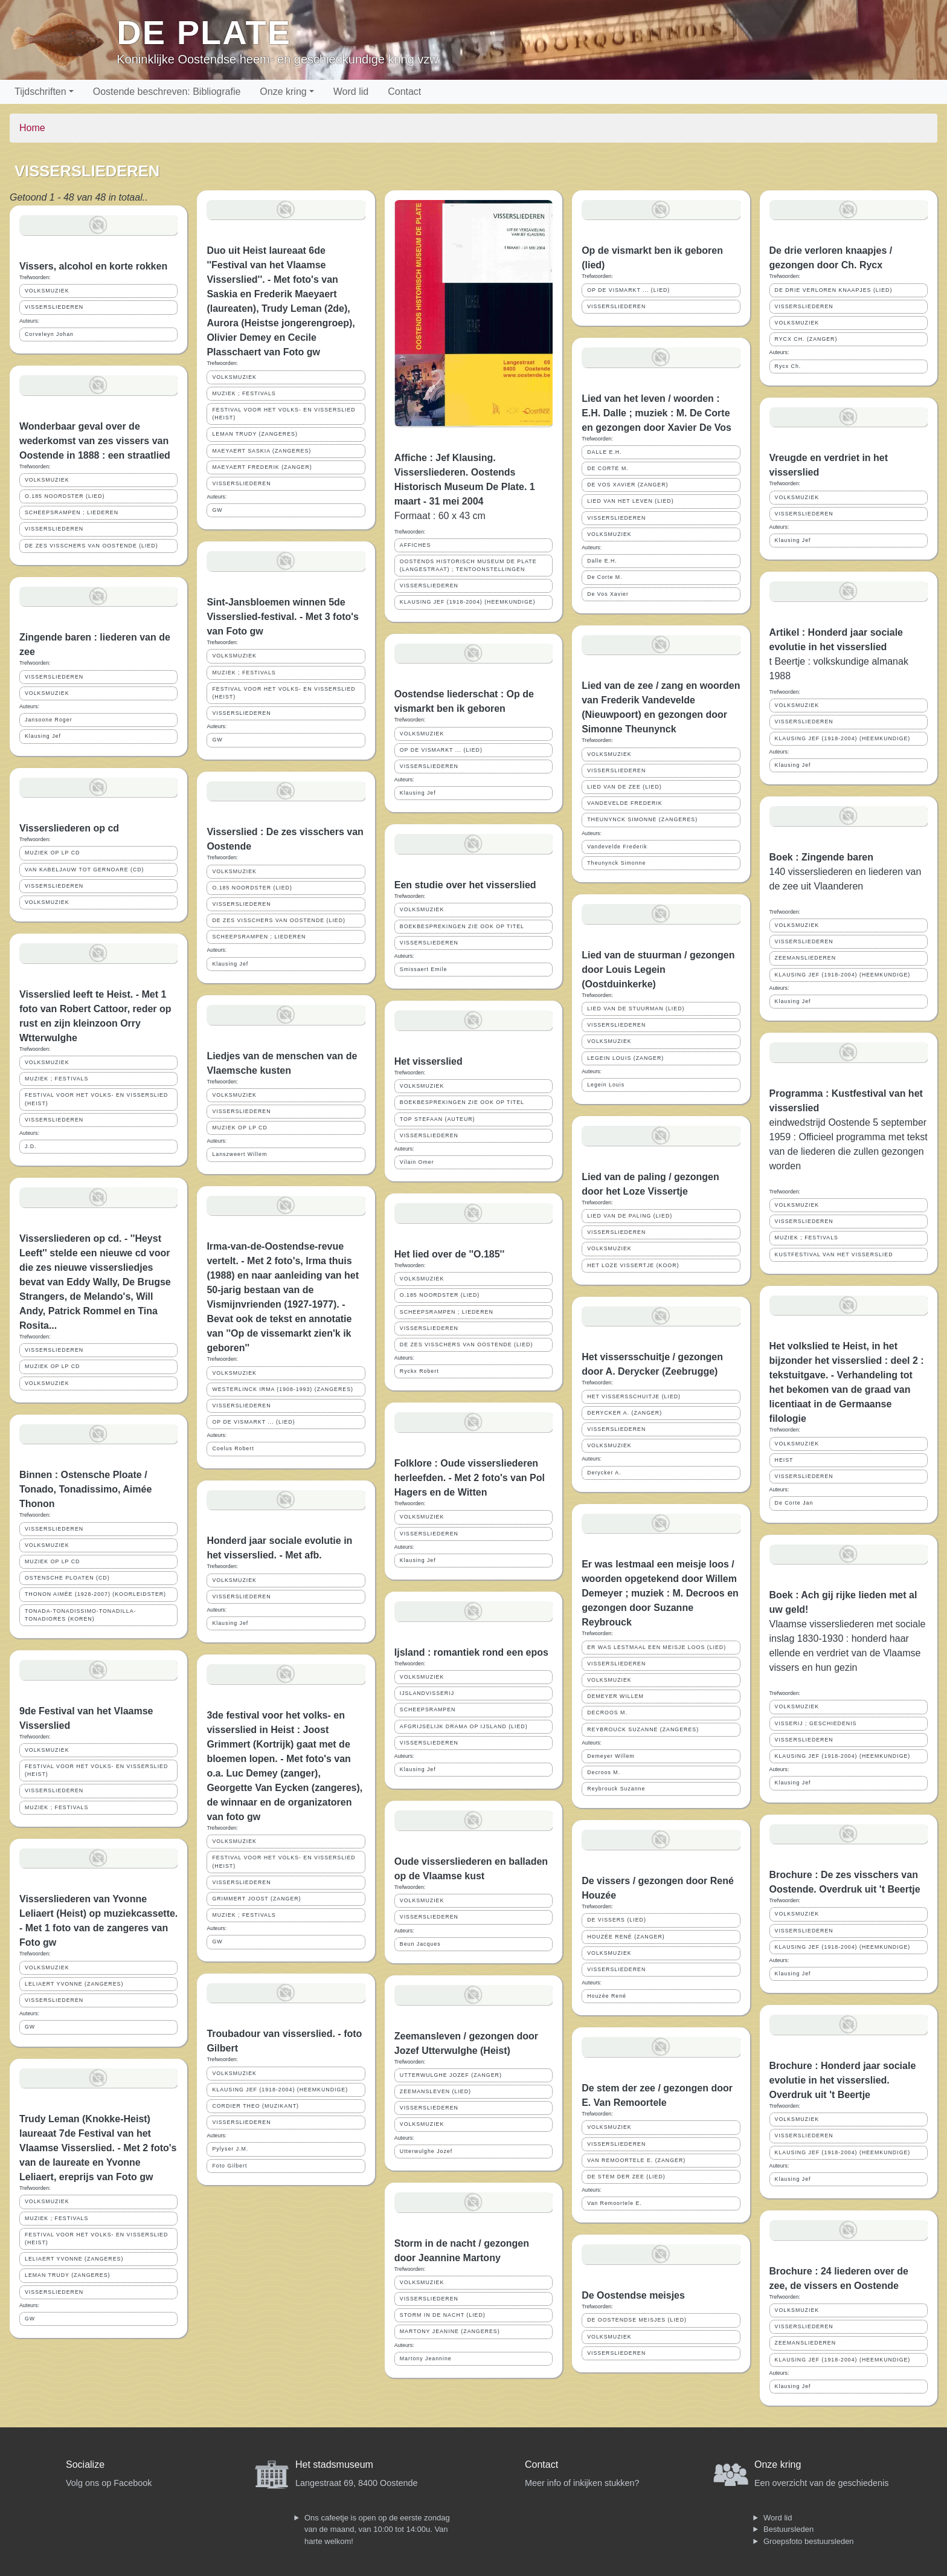 This screenshot has width=947, height=2576. What do you see at coordinates (443, 2315) in the screenshot?
I see `STORM IN DE NACHT (LIED)` at bounding box center [443, 2315].